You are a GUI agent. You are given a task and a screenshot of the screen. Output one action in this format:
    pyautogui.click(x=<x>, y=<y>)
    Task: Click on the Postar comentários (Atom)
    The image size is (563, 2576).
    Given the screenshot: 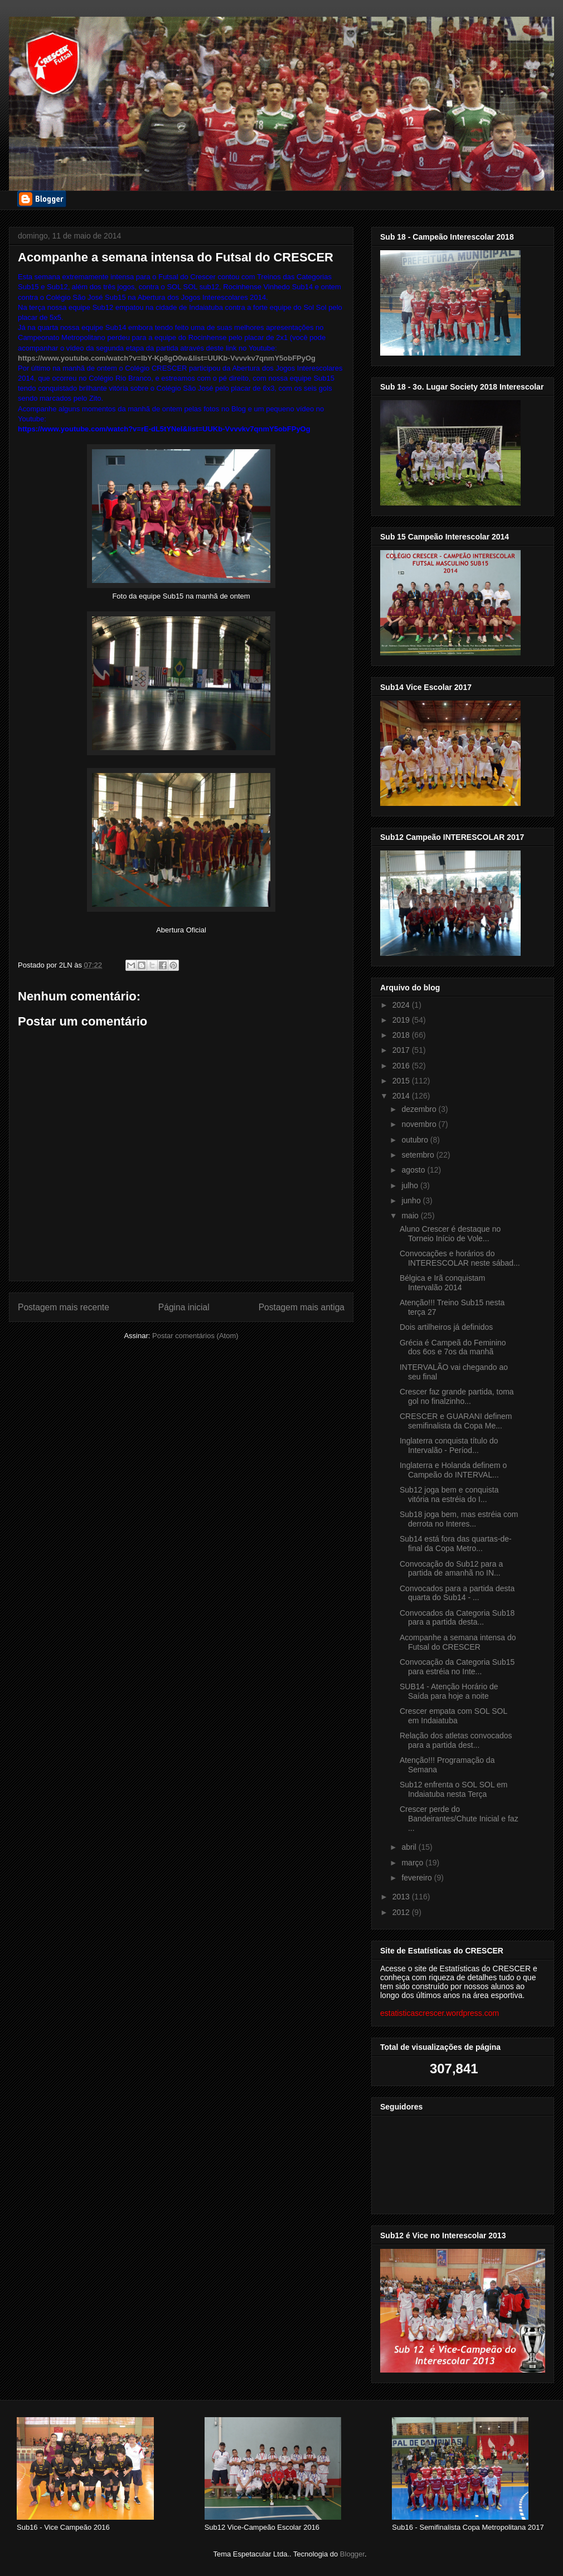 What is the action you would take?
    pyautogui.click(x=195, y=1335)
    